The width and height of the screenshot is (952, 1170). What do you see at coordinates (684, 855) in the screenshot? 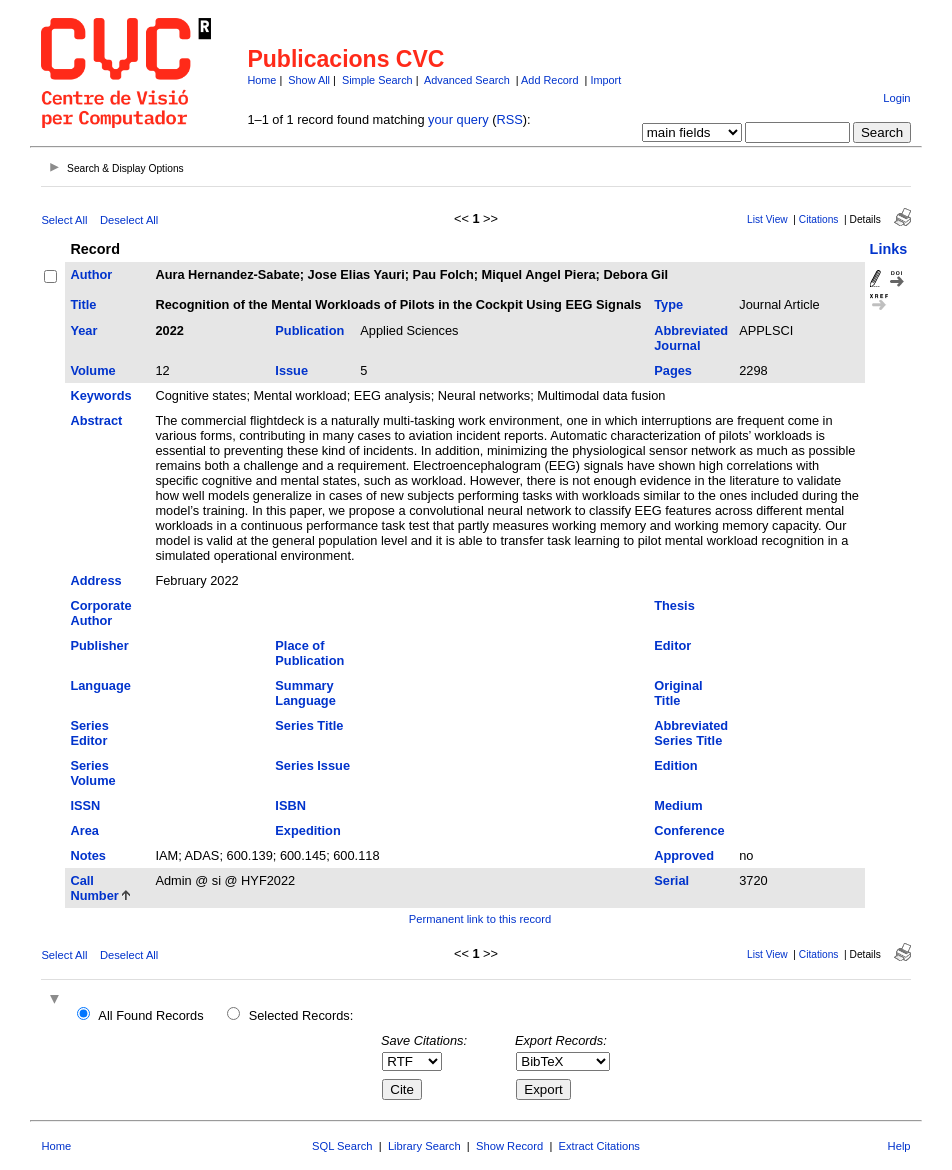
I see `Approved` at bounding box center [684, 855].